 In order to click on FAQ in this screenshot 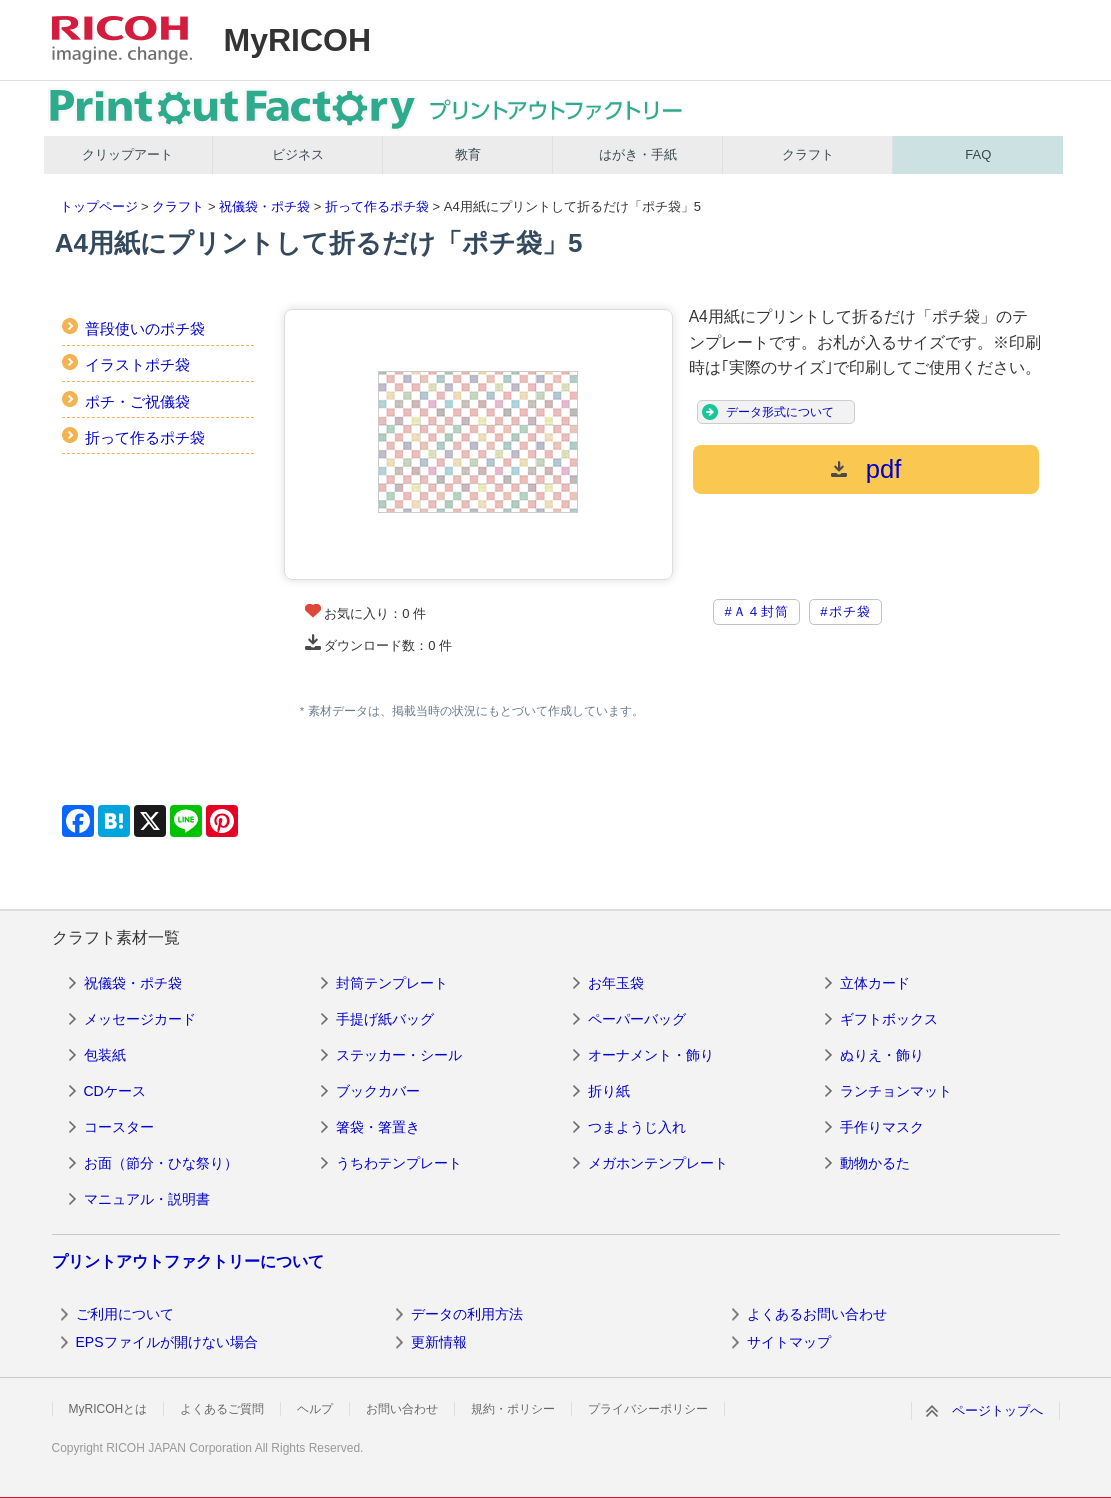, I will do `click(978, 154)`.